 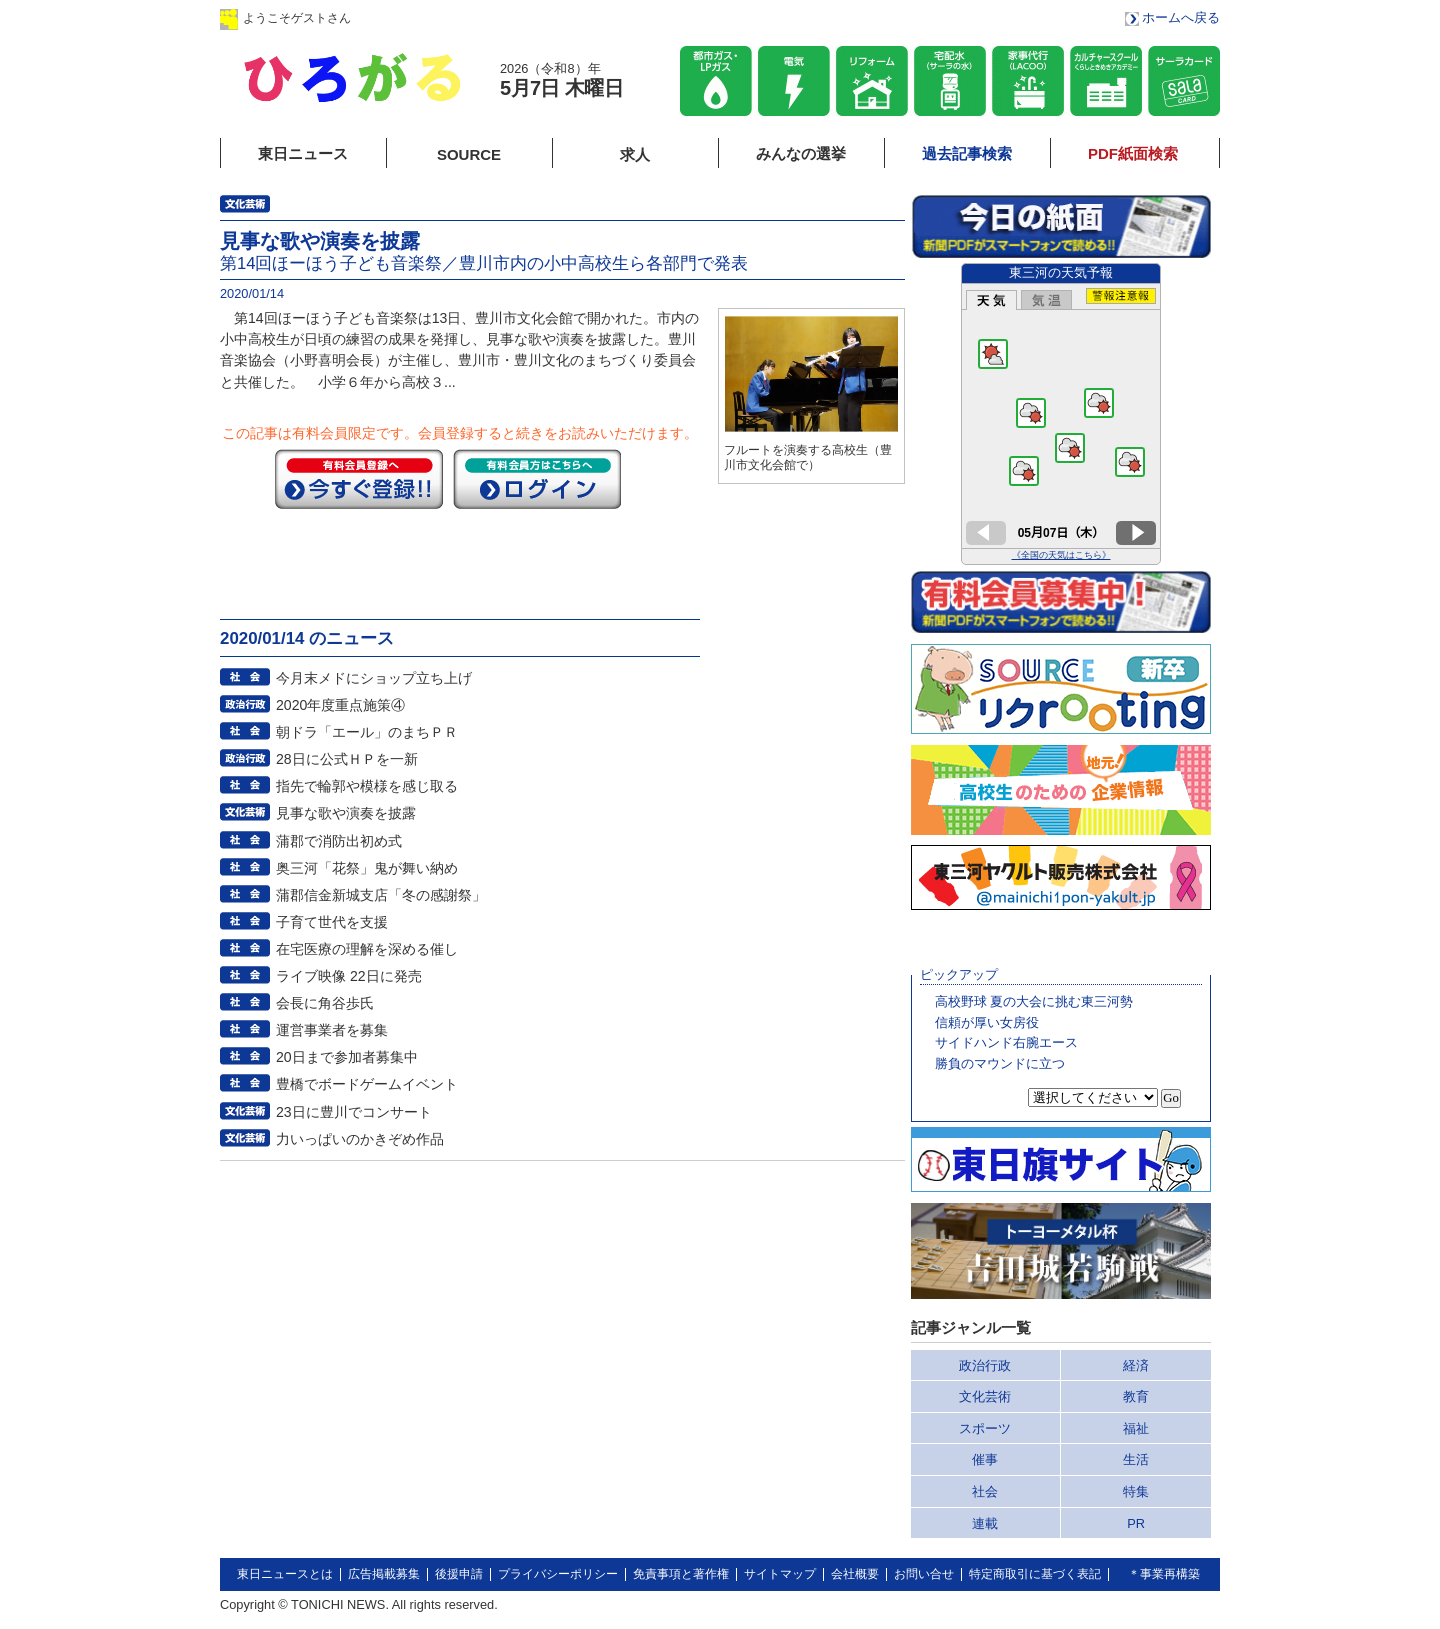 What do you see at coordinates (985, 1396) in the screenshot?
I see `文化芸術` at bounding box center [985, 1396].